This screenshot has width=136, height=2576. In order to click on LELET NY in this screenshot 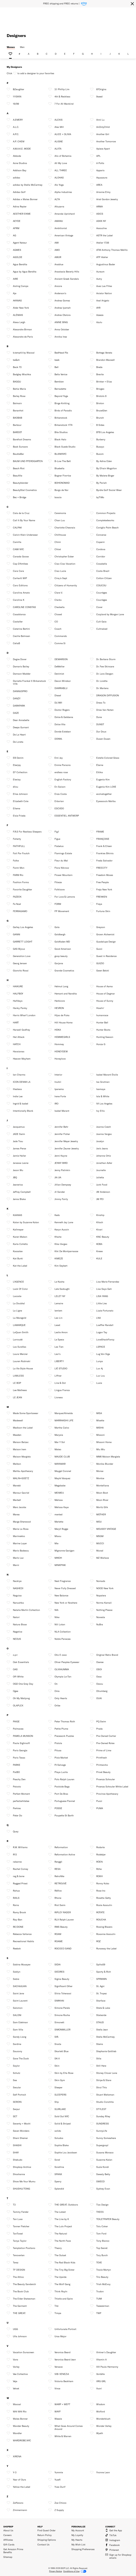, I will do `click(60, 1296)`.